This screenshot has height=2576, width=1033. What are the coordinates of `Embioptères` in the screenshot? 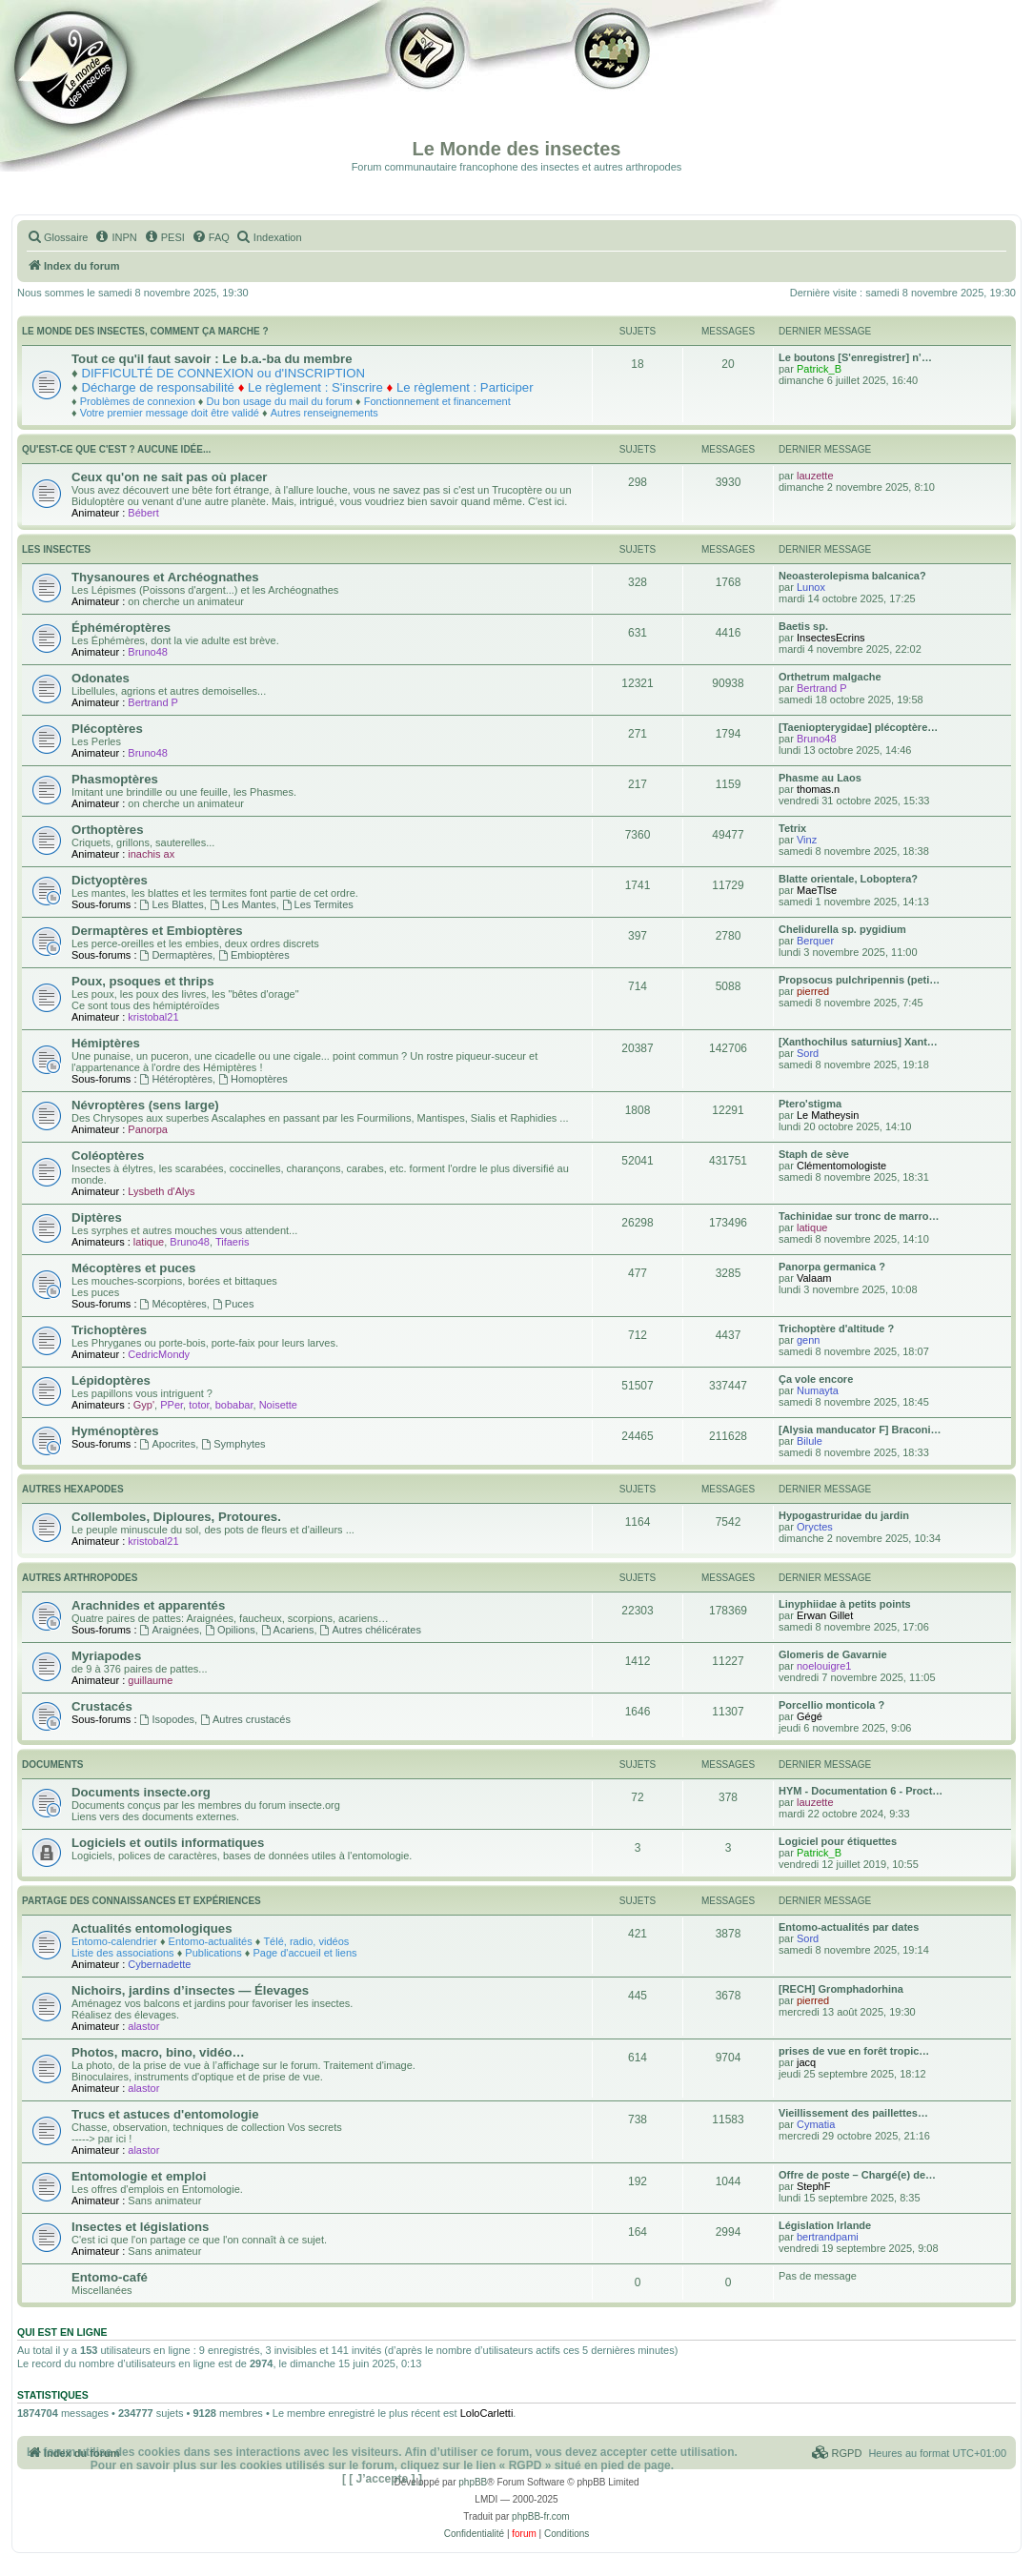 It's located at (254, 955).